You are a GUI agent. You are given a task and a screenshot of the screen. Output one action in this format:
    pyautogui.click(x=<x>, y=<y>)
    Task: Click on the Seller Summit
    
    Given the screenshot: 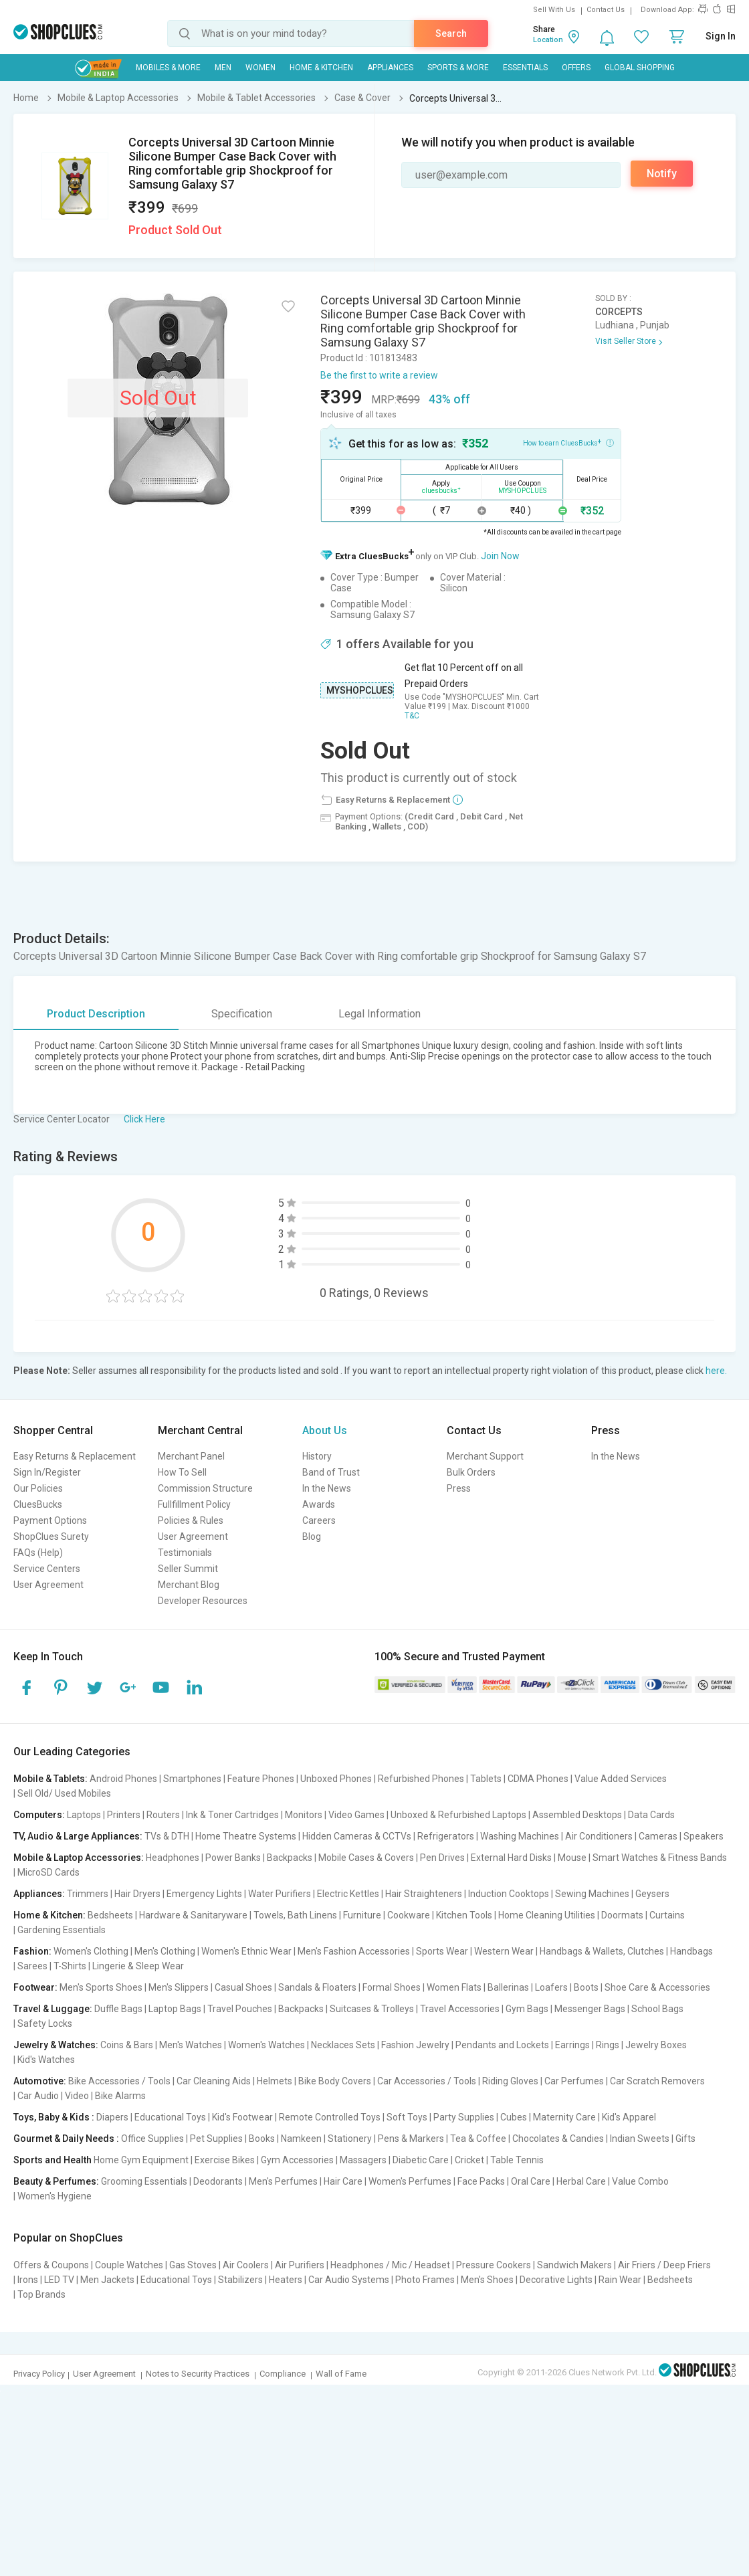 What is the action you would take?
    pyautogui.click(x=188, y=1568)
    